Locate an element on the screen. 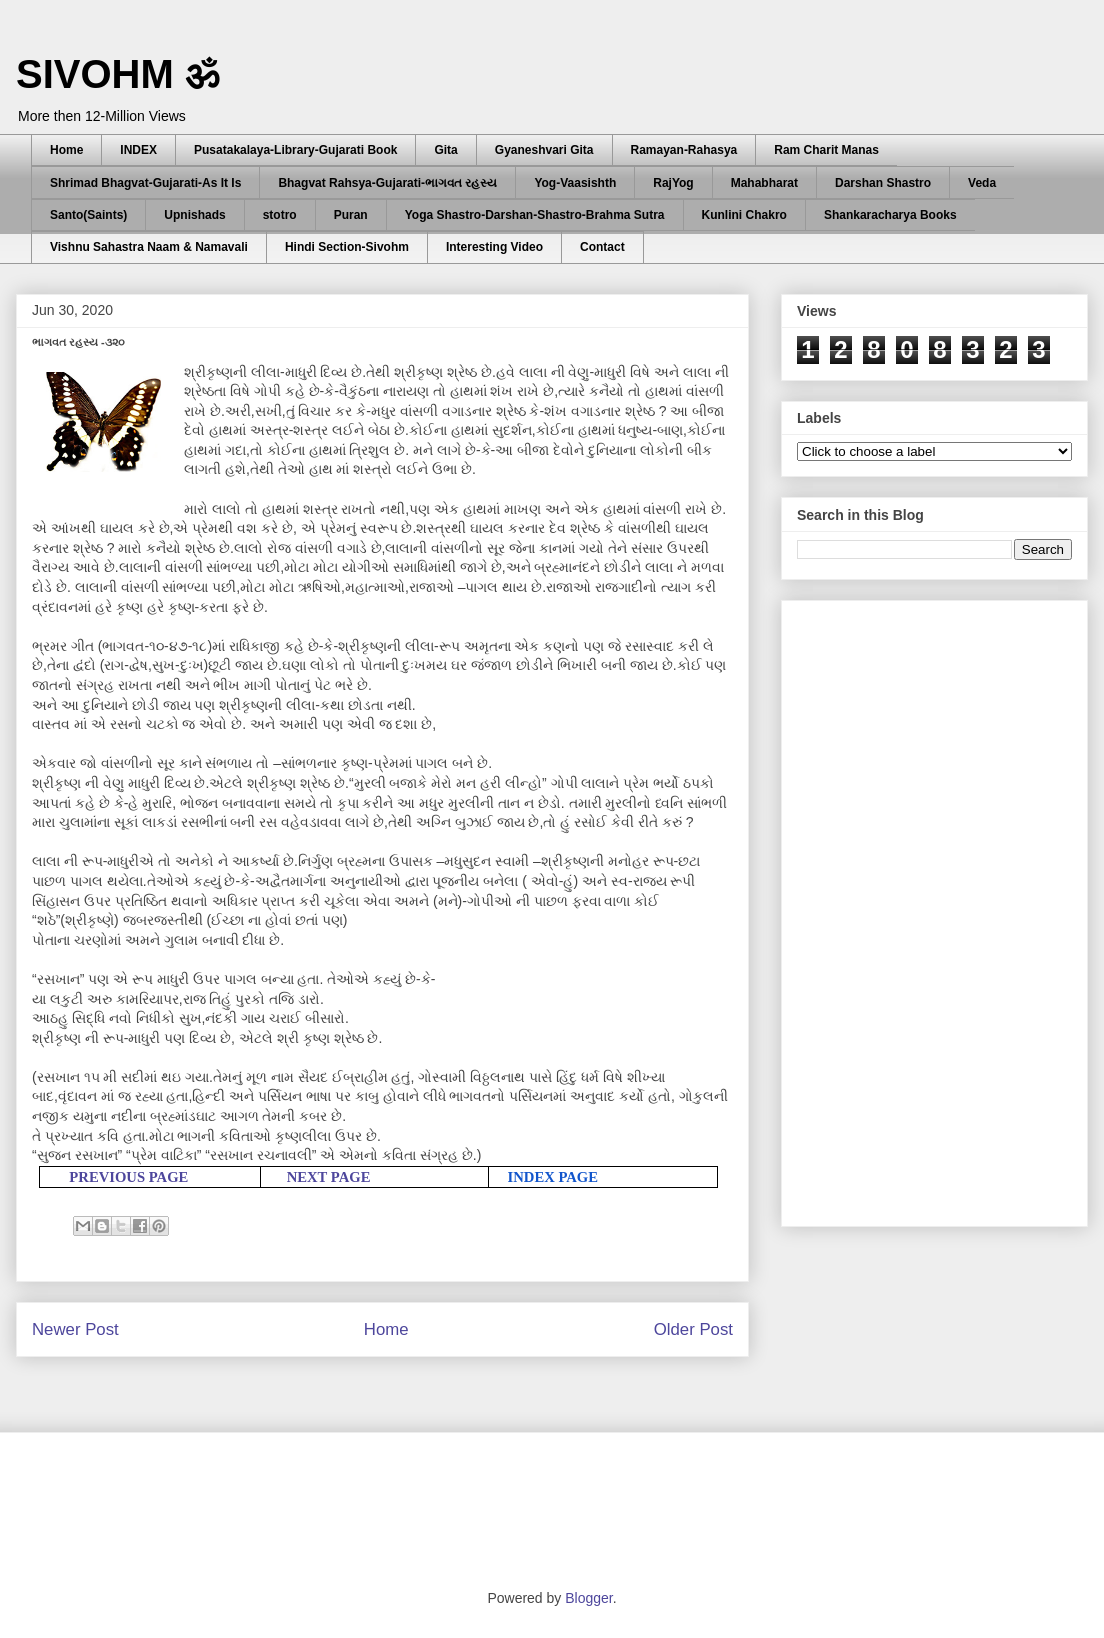 This screenshot has width=1104, height=1638. Darshan Shastro is located at coordinates (883, 183).